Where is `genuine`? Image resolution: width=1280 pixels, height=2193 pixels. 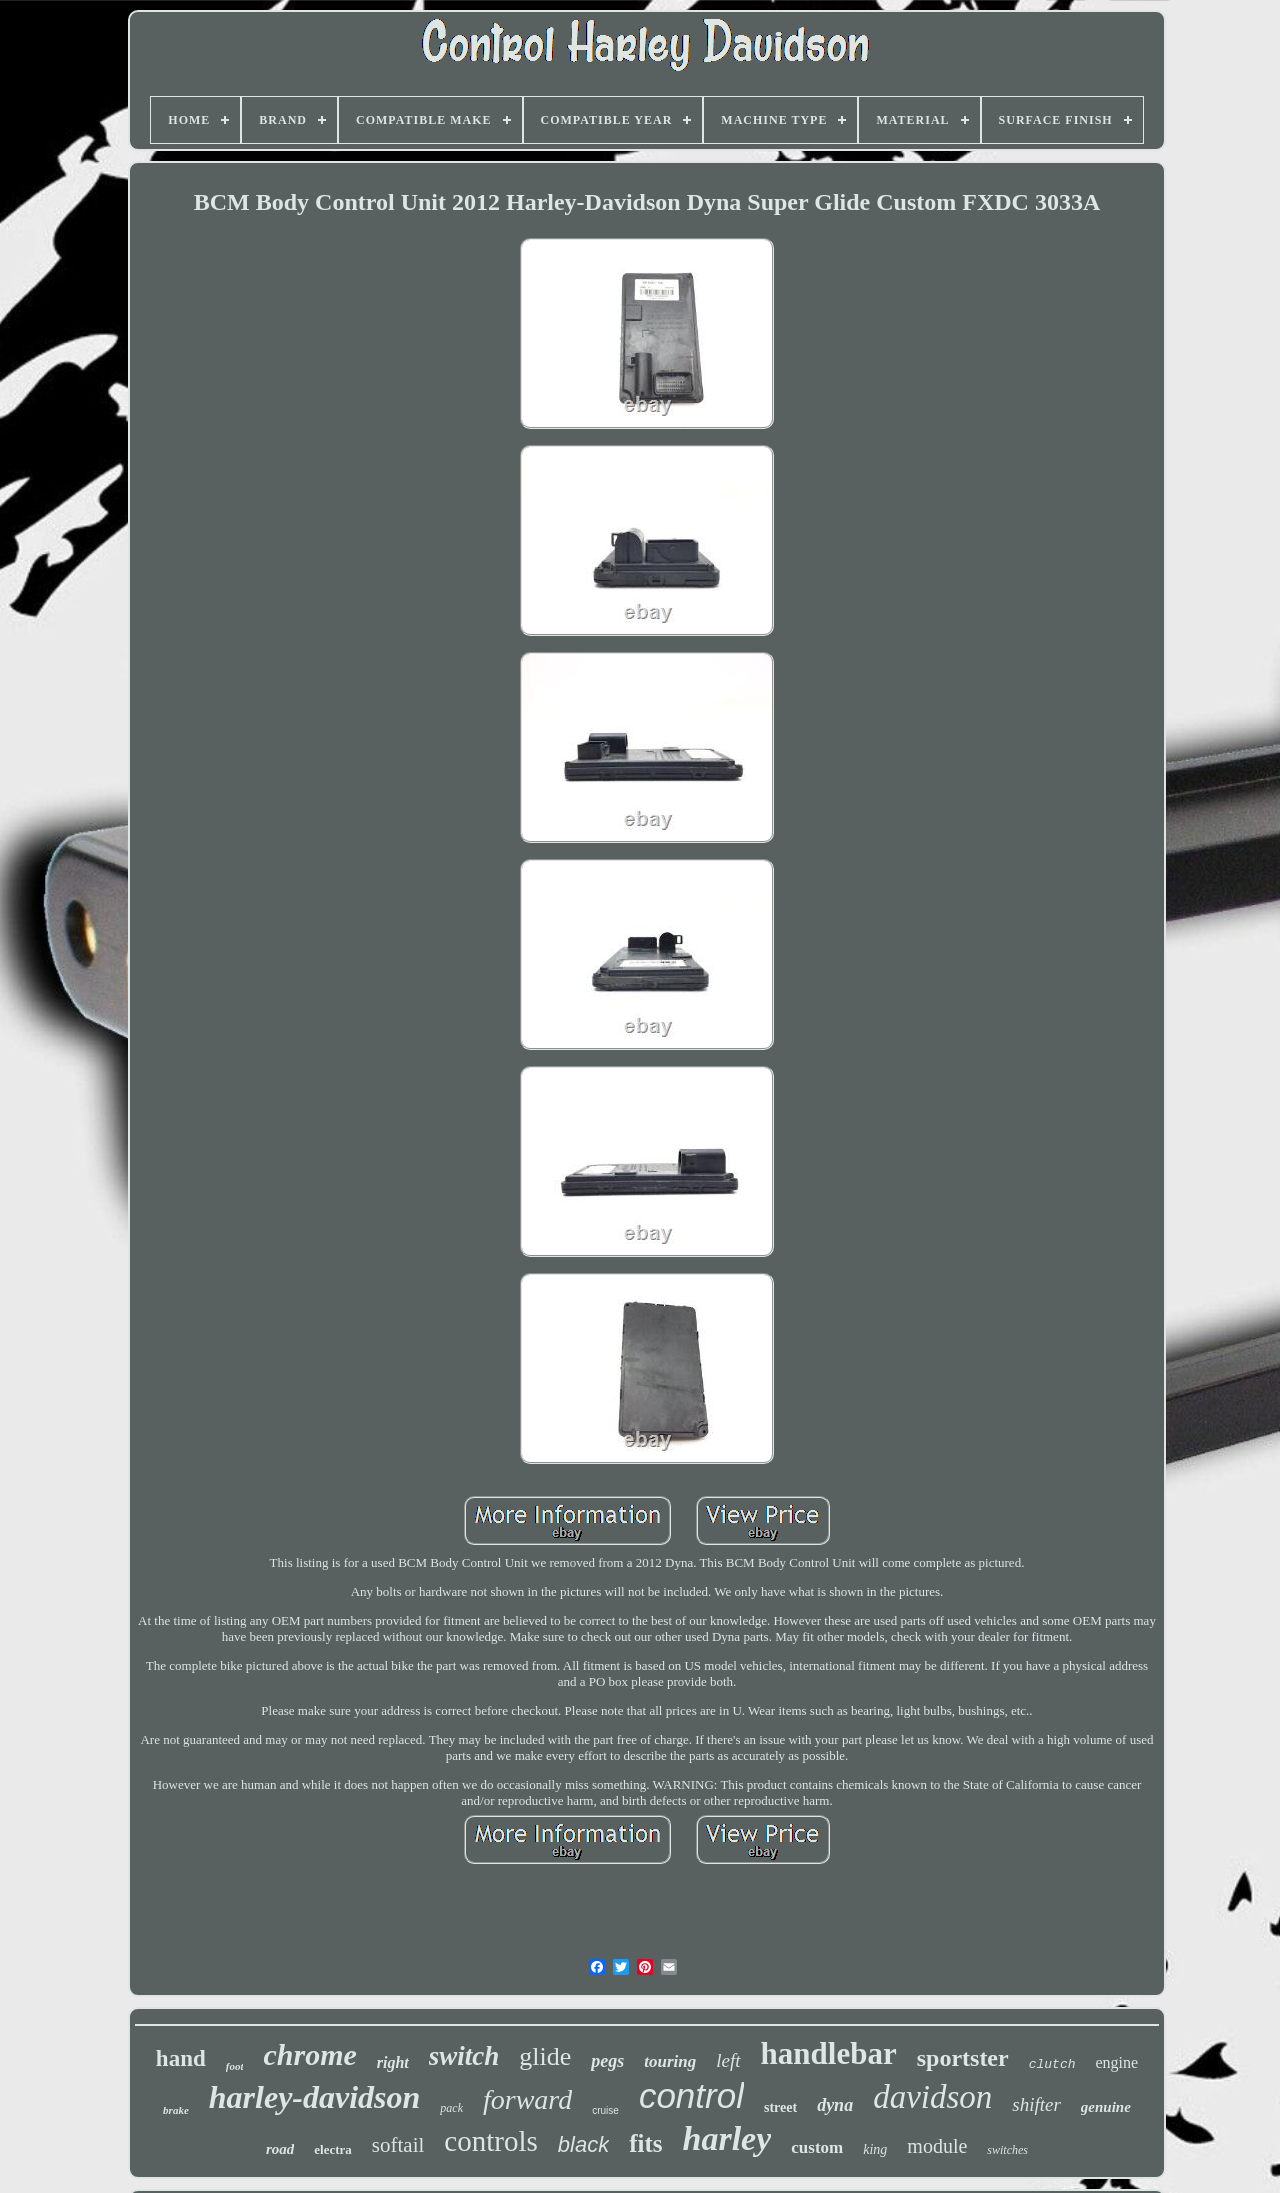
genuine is located at coordinates (1106, 2107).